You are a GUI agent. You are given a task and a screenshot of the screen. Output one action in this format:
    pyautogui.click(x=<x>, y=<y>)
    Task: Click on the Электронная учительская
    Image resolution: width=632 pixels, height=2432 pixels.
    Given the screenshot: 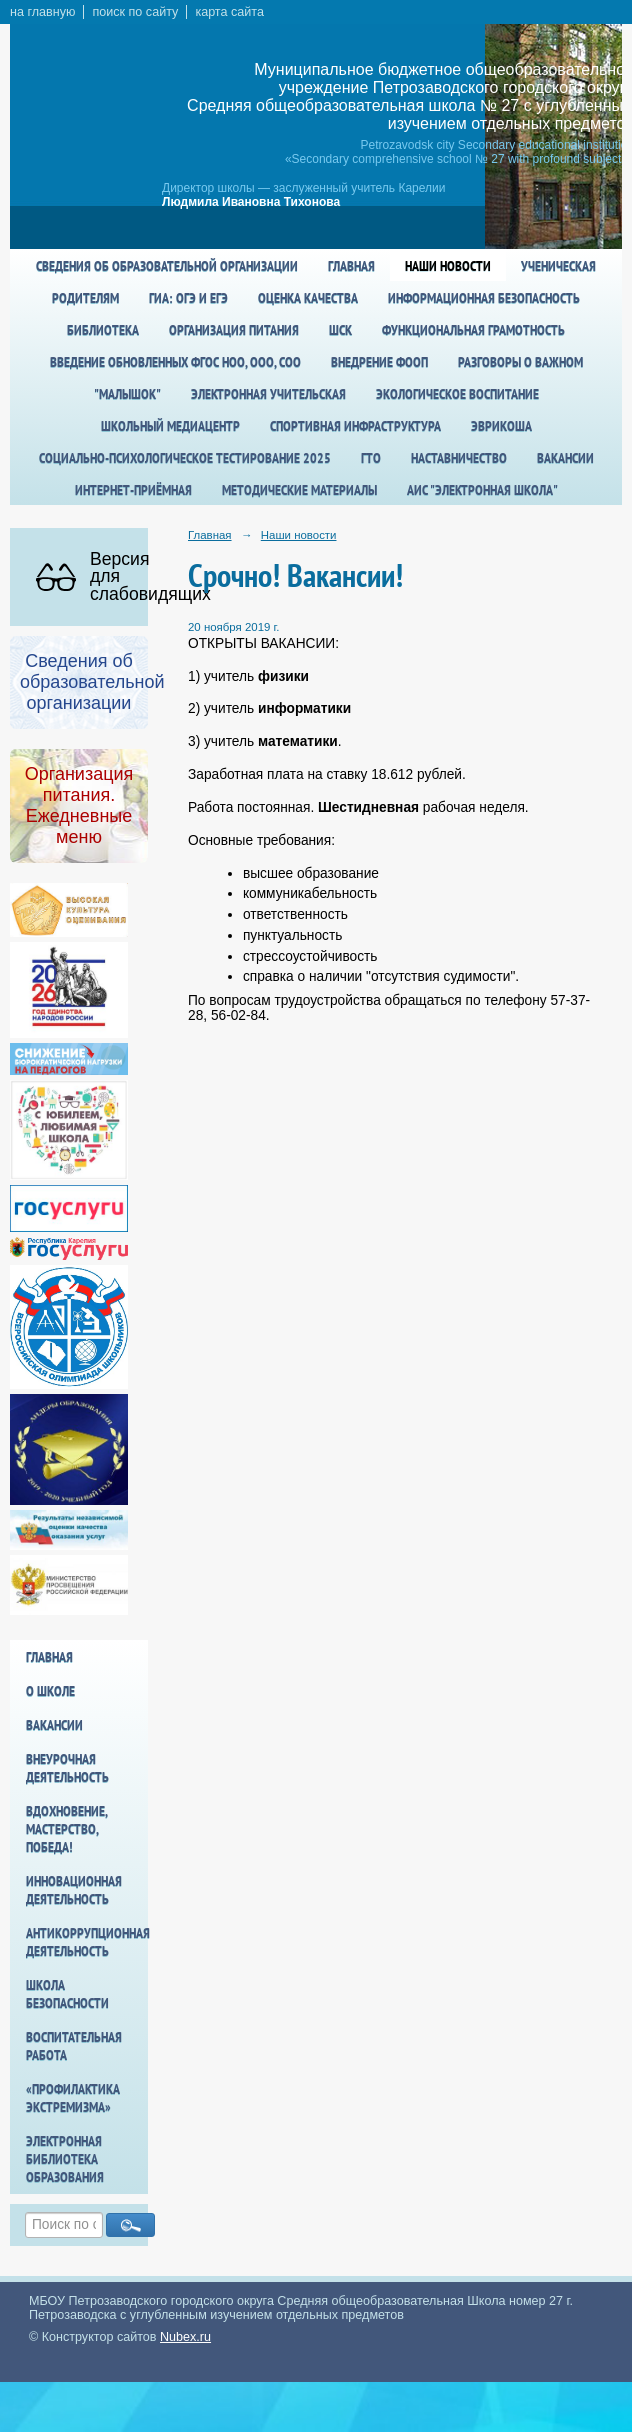 What is the action you would take?
    pyautogui.click(x=268, y=394)
    